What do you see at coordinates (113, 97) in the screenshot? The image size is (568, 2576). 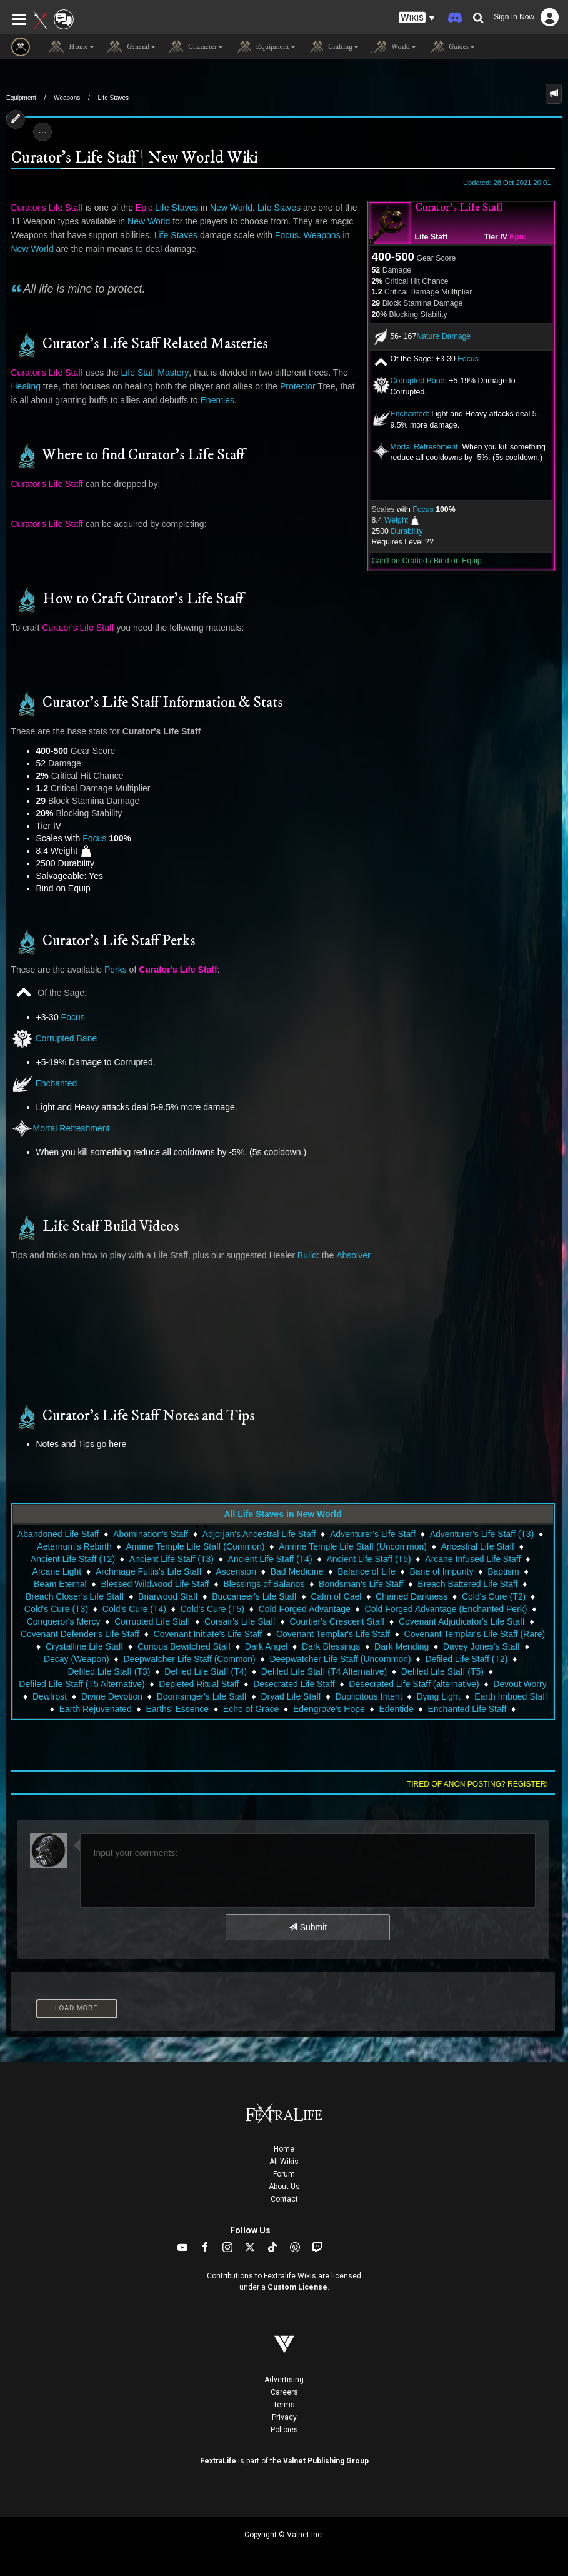 I see `Life Staves` at bounding box center [113, 97].